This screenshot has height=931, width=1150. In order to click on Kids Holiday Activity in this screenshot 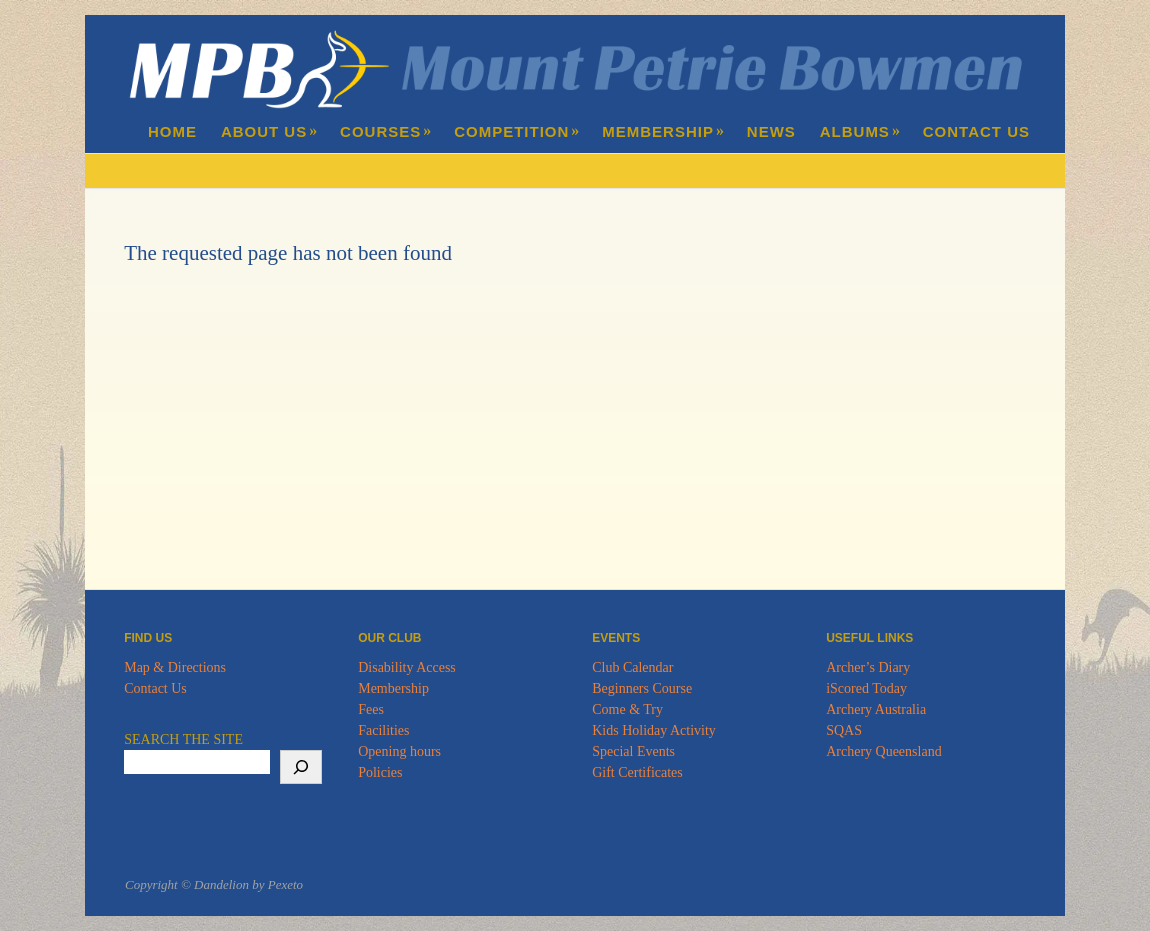, I will do `click(654, 730)`.